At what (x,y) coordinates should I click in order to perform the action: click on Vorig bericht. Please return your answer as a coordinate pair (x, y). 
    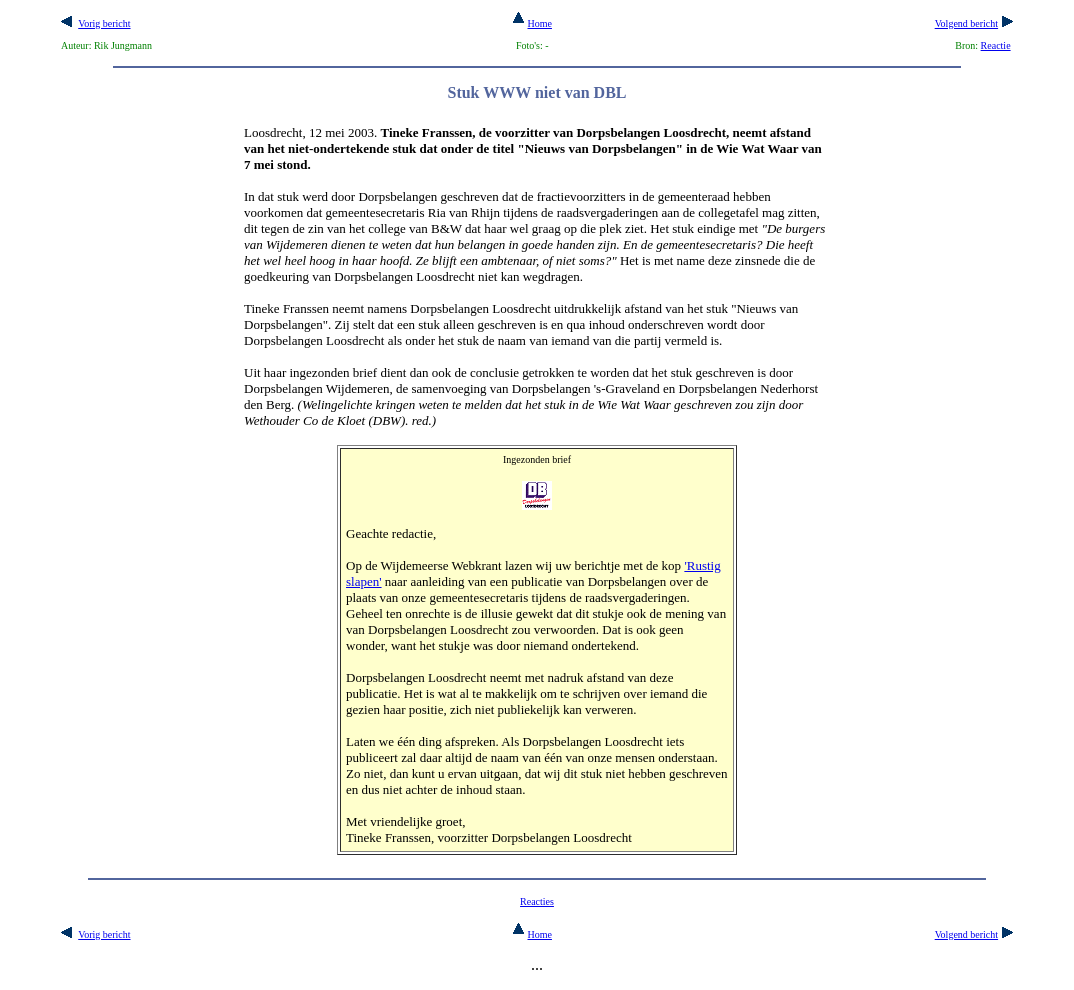
    Looking at the image, I should click on (104, 23).